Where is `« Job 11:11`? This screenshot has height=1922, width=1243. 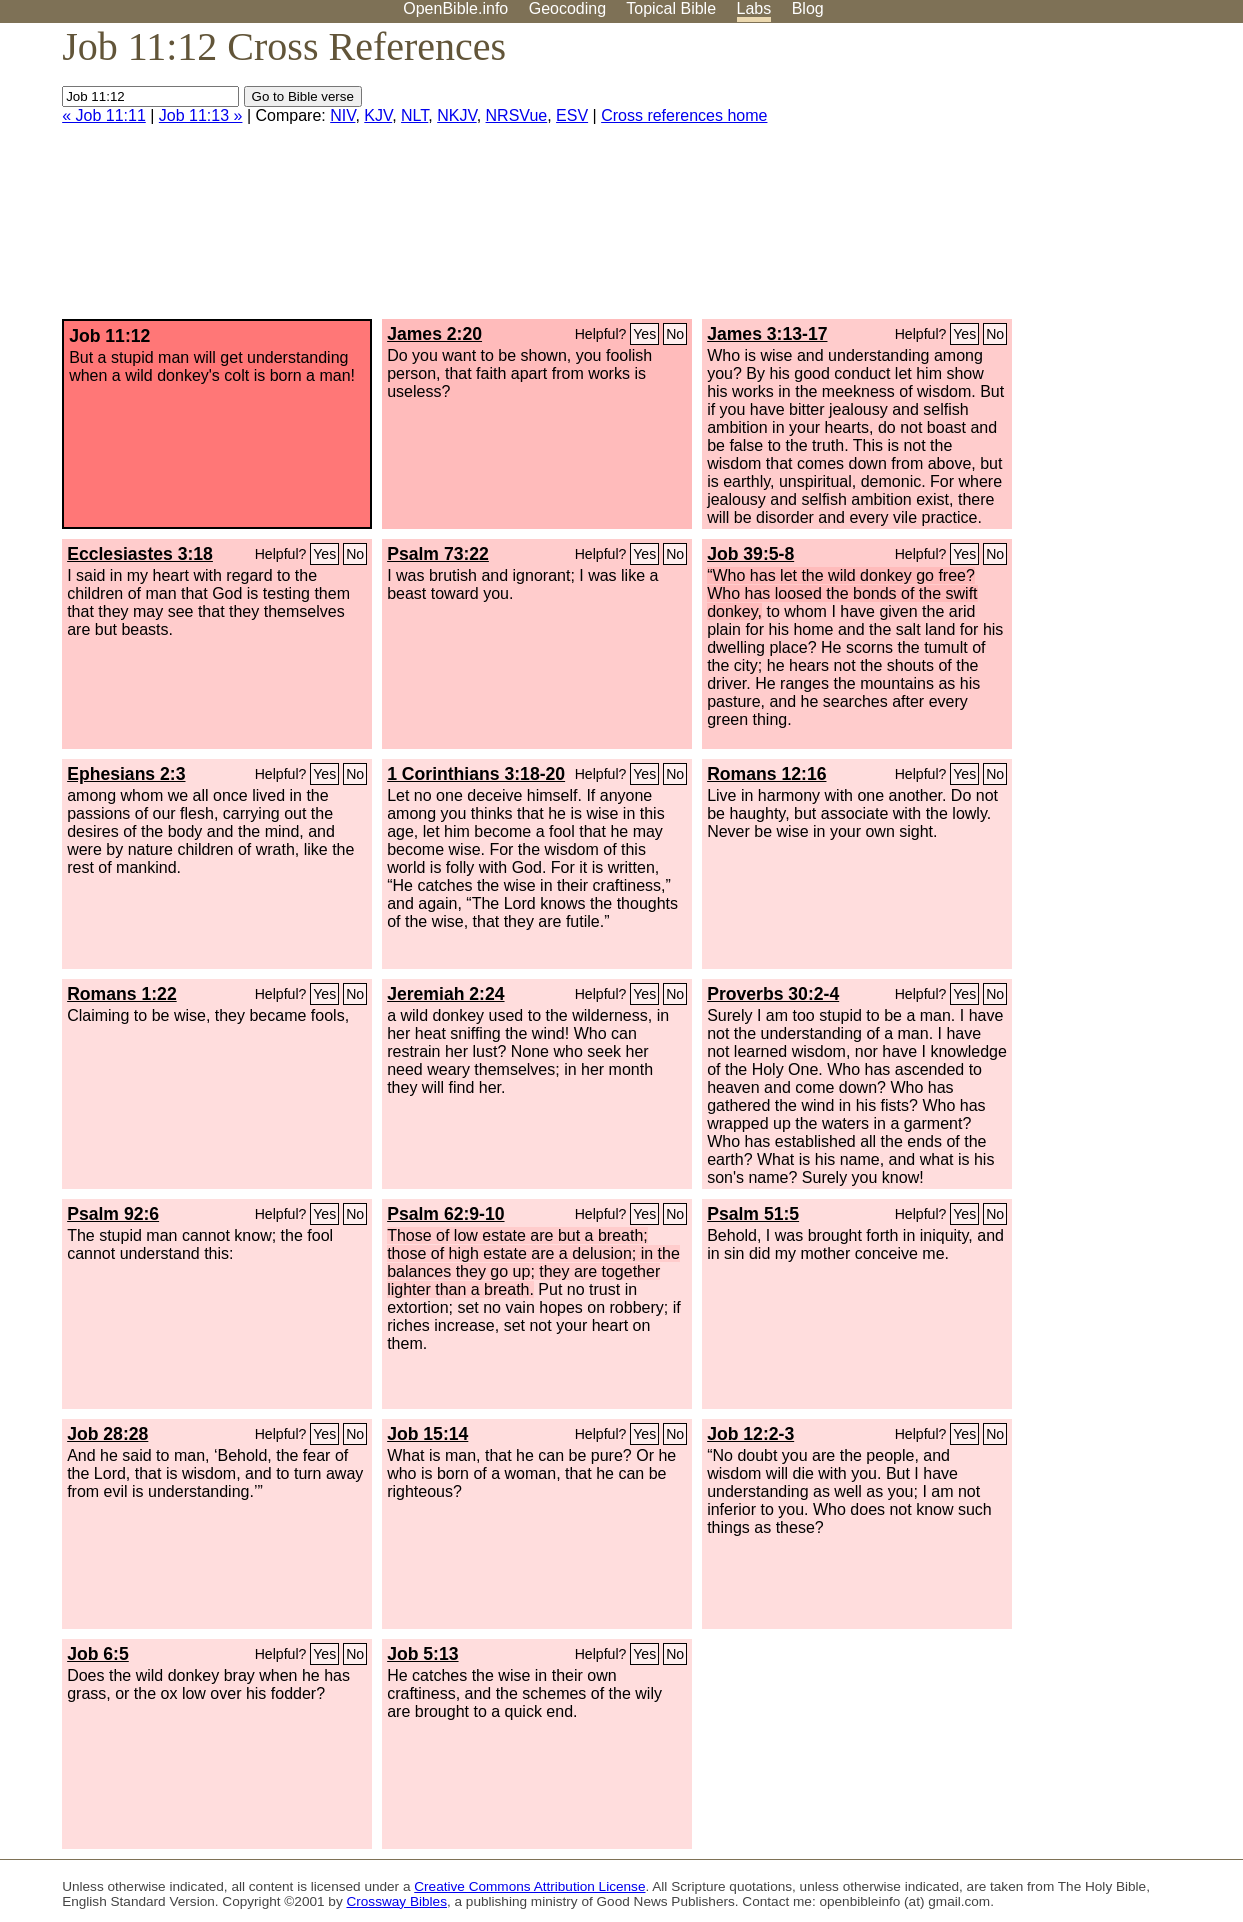
« Job 11:11 is located at coordinates (104, 115).